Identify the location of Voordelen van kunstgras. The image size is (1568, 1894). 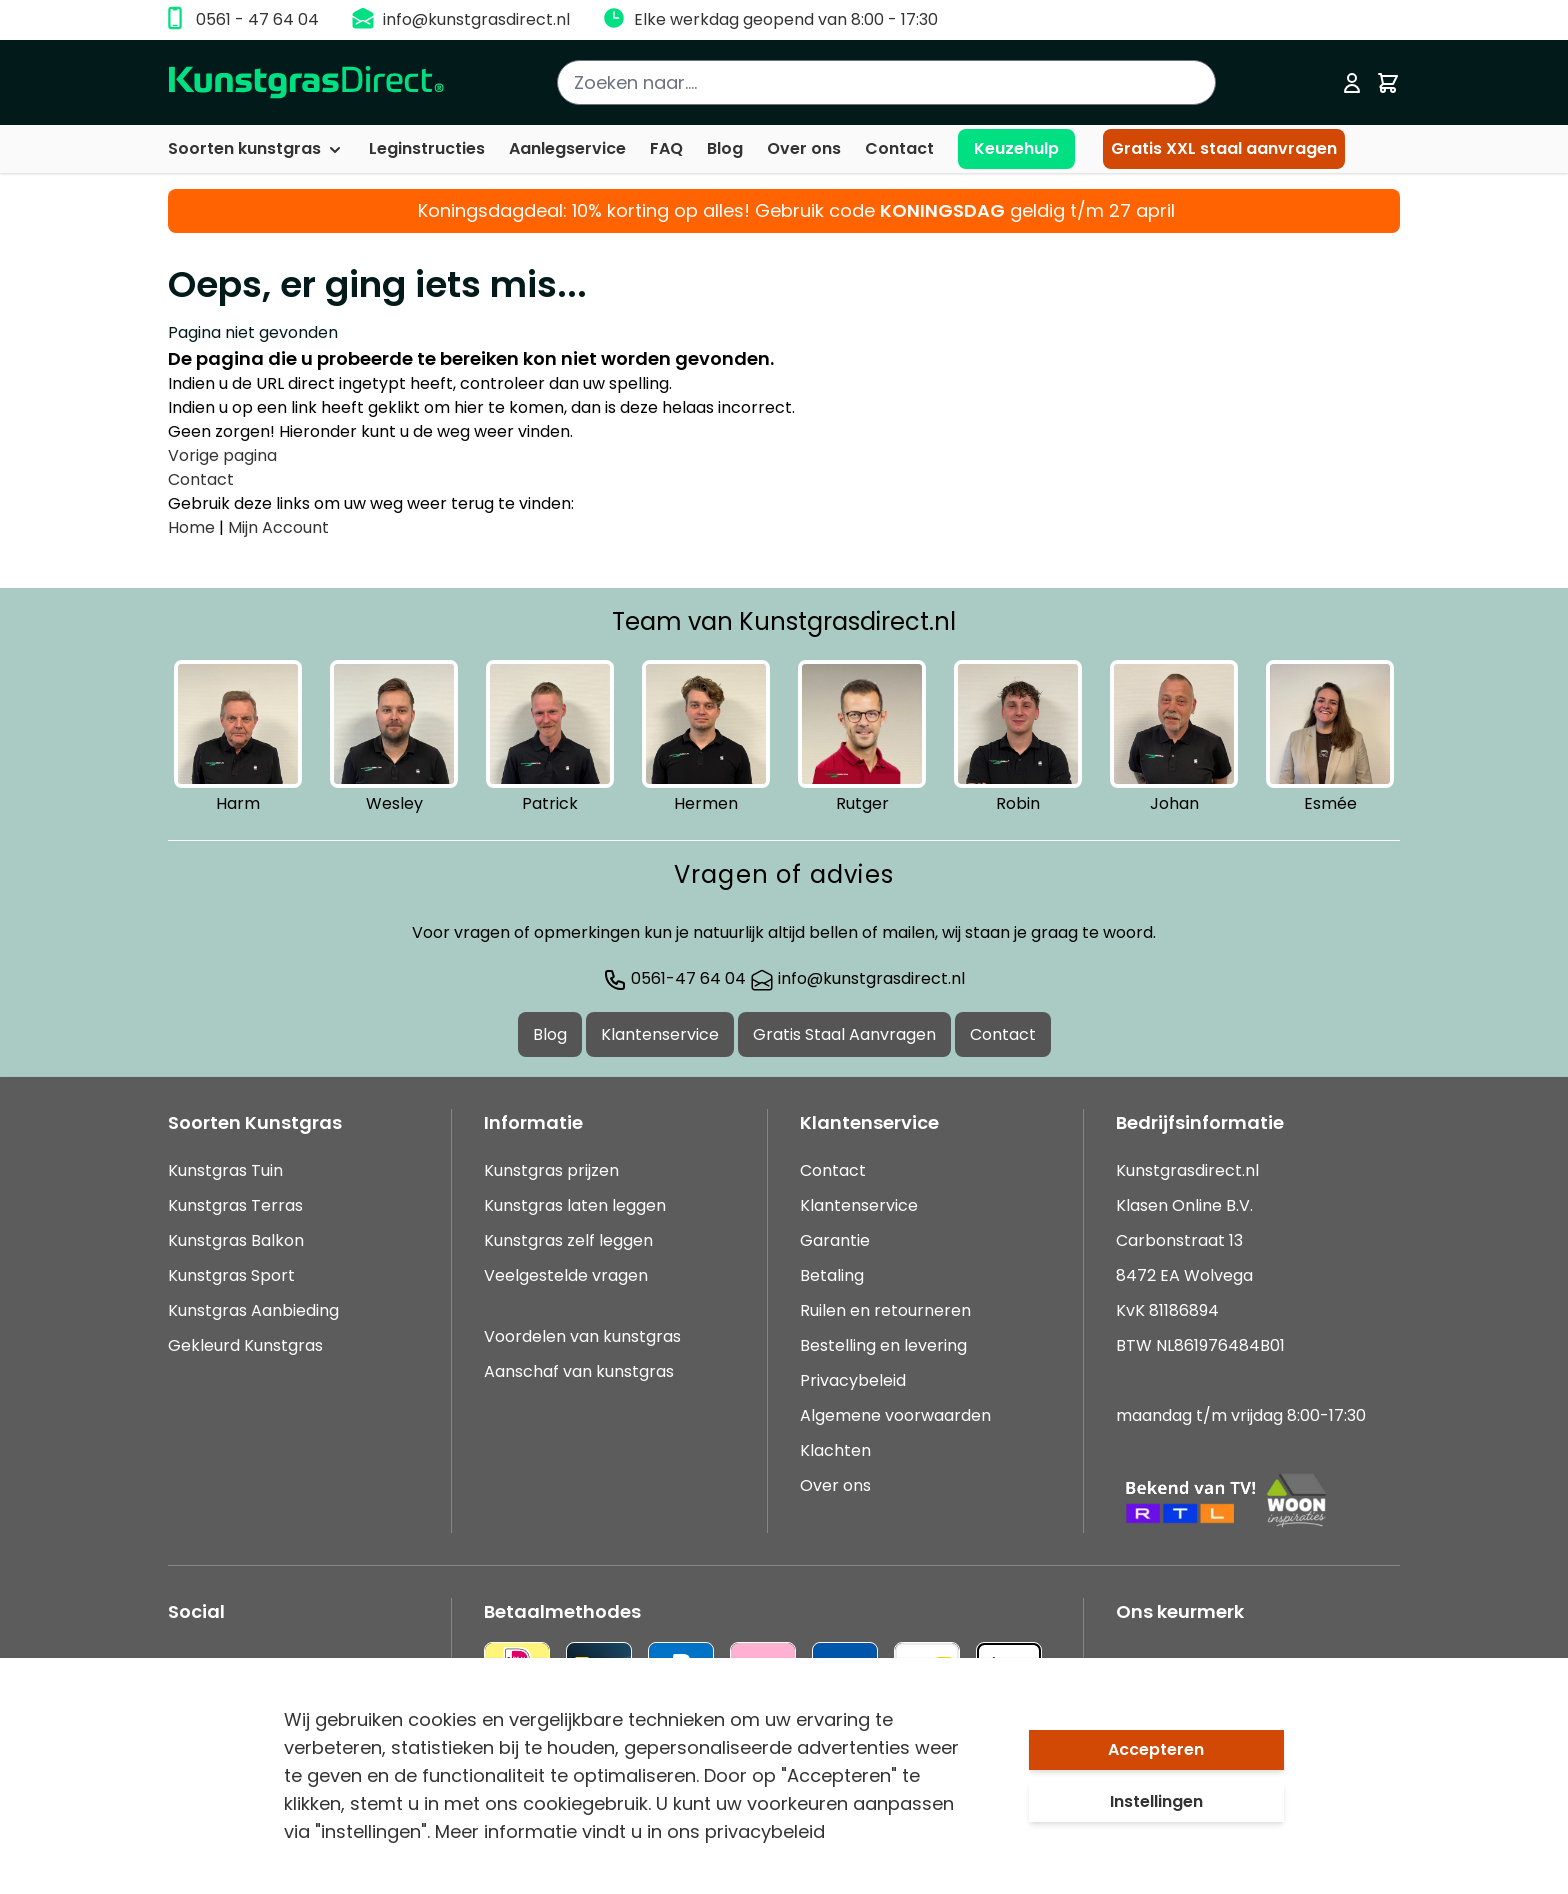
(582, 1336).